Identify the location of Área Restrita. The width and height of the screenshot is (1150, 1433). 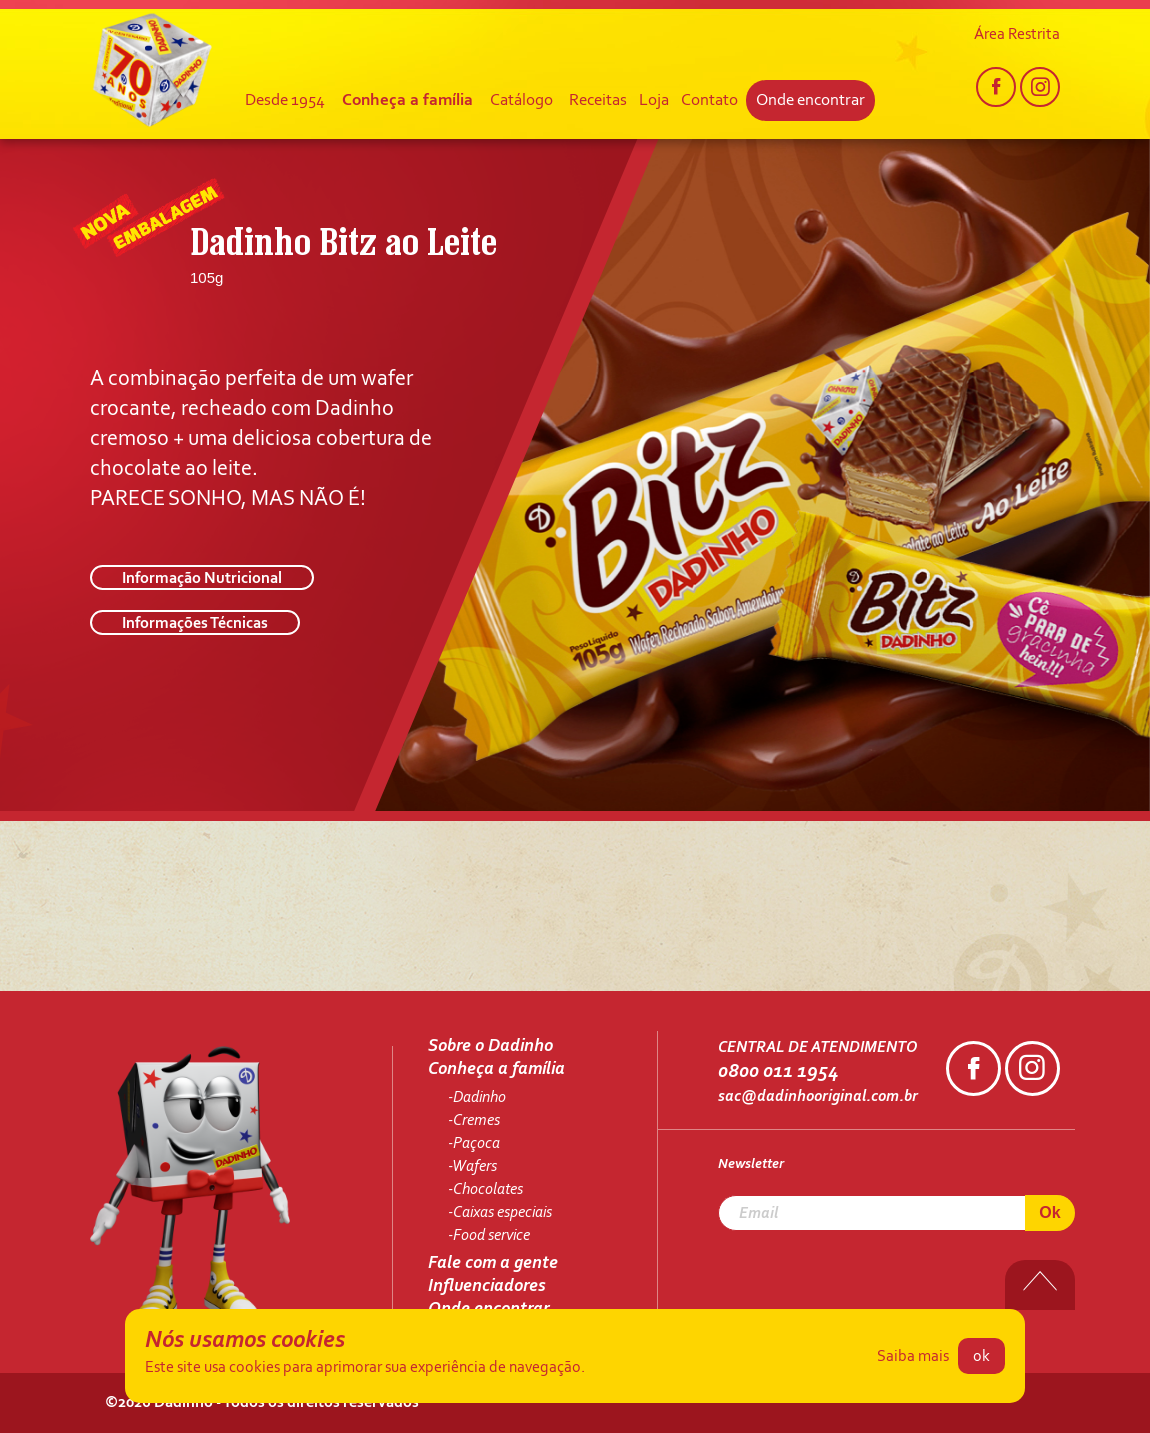
(1017, 35).